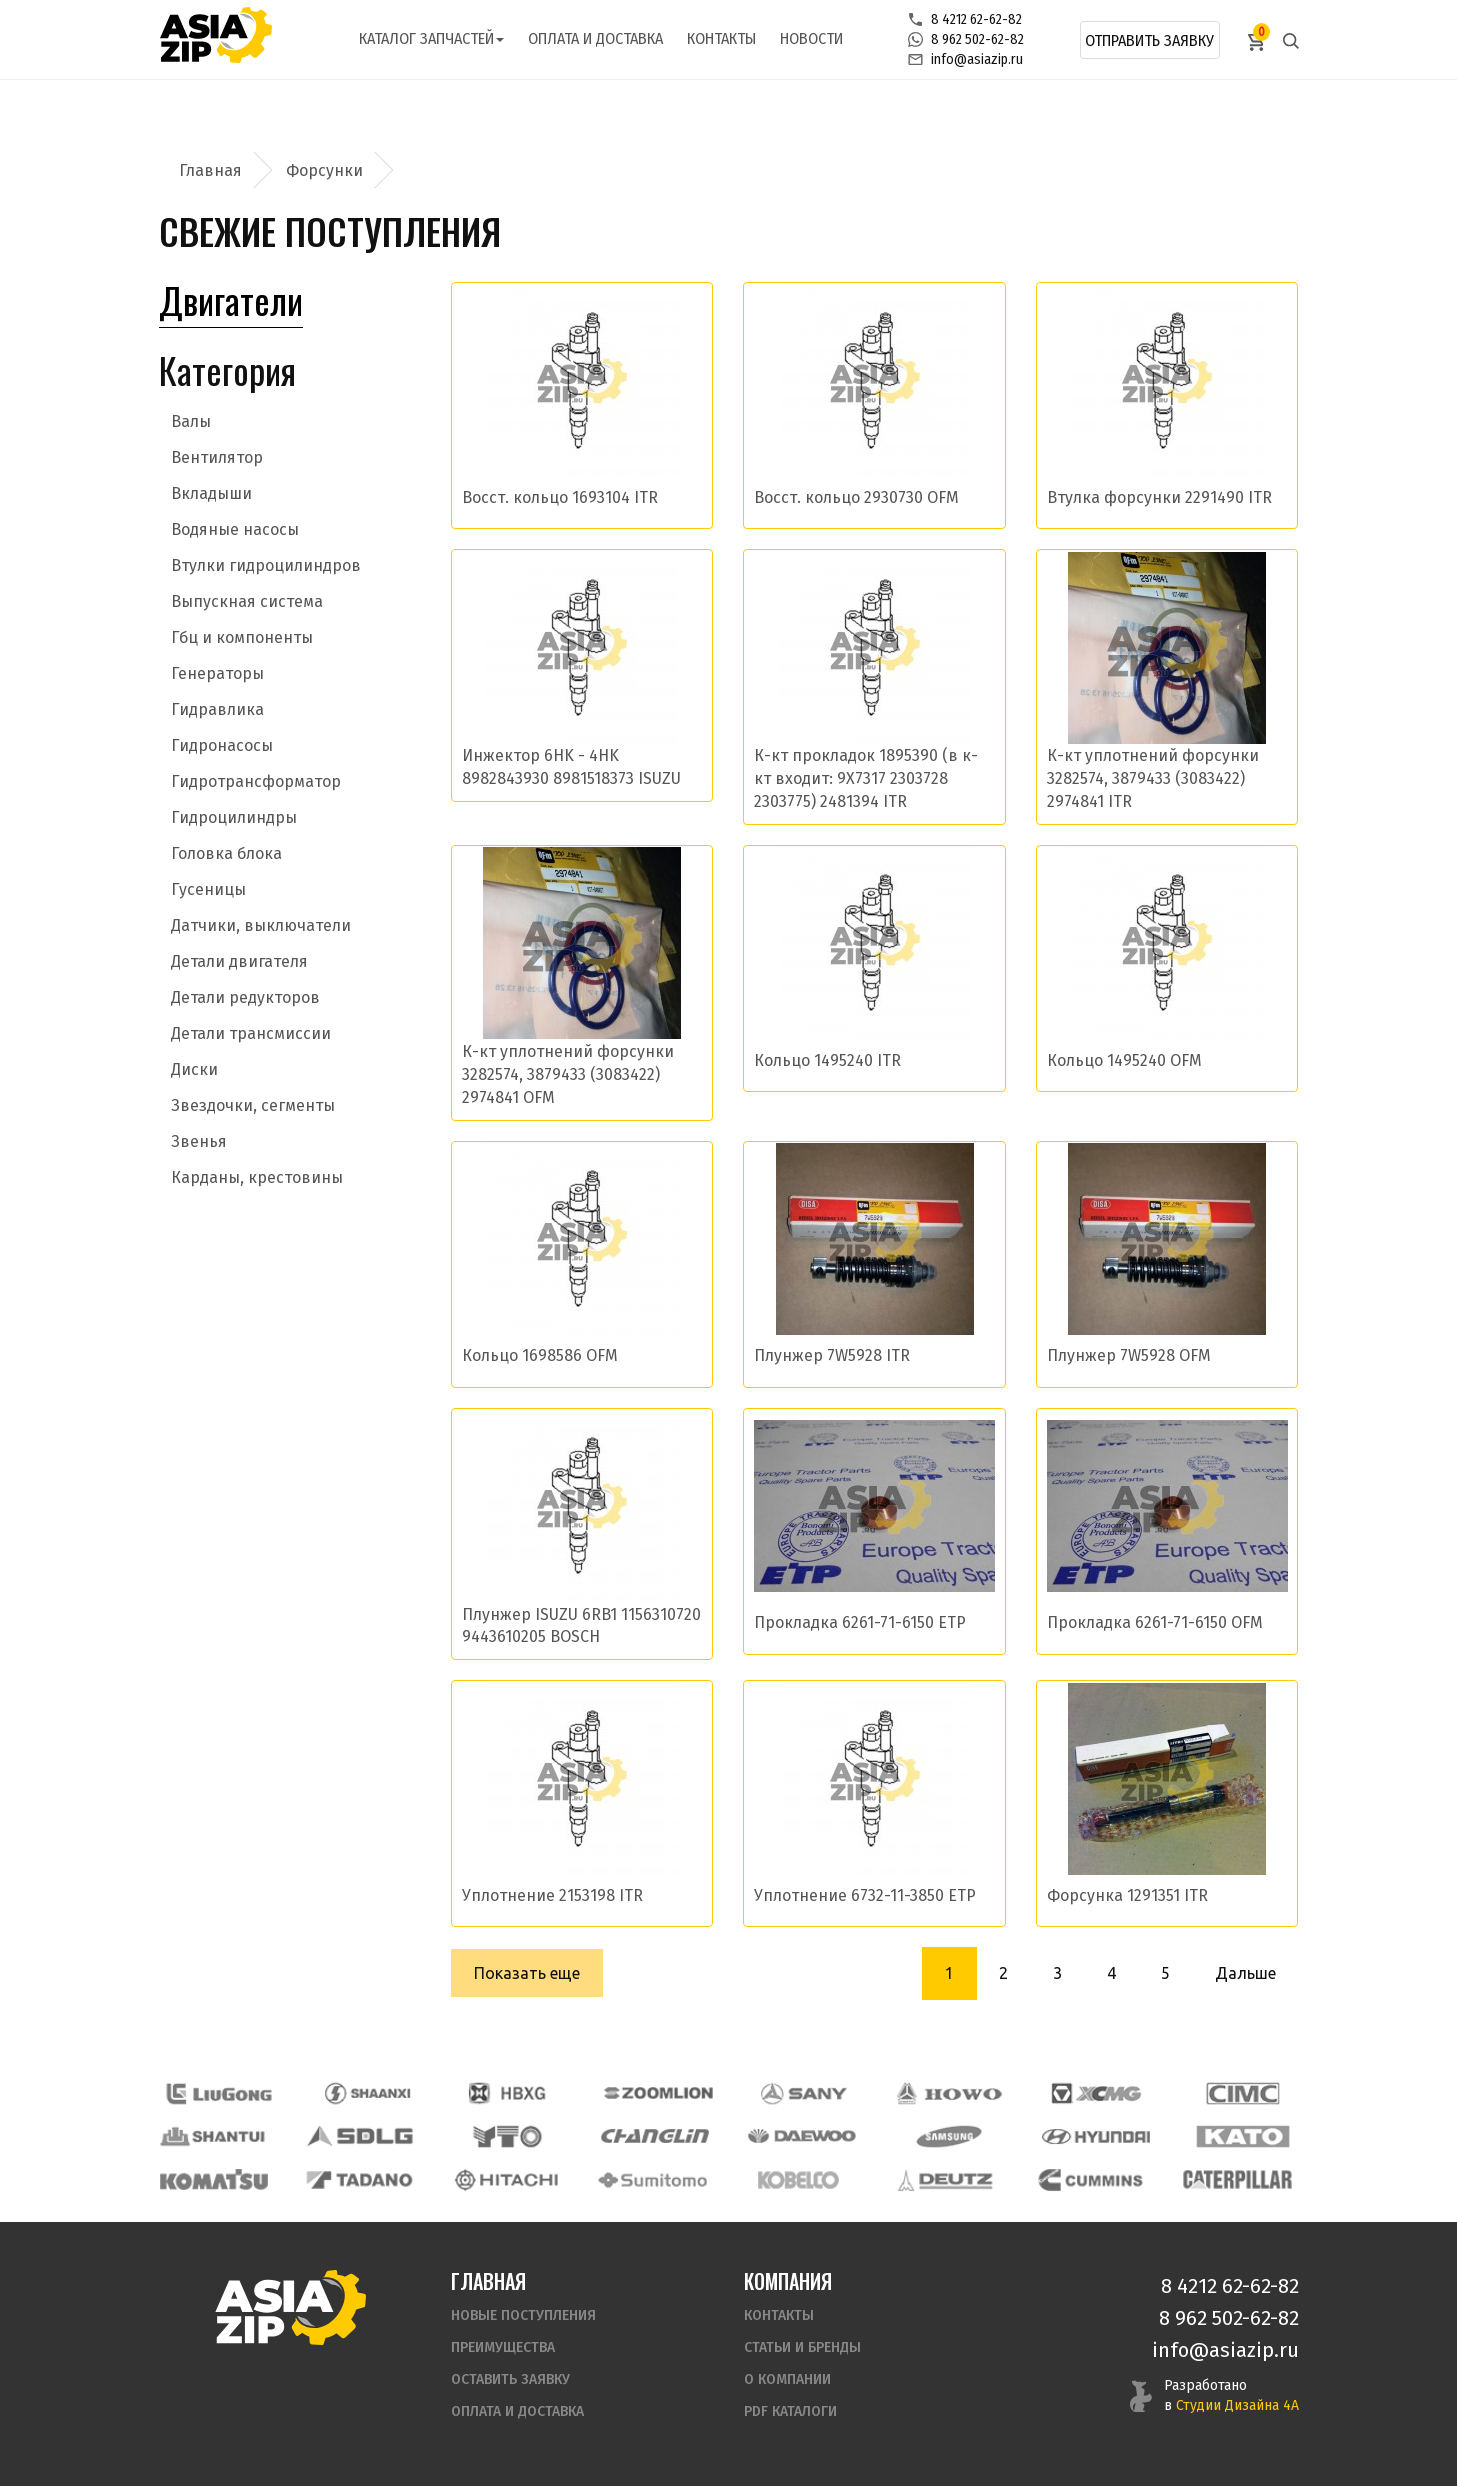 This screenshot has height=2486, width=1457. What do you see at coordinates (1153, 778) in the screenshot?
I see `К-кт уплотнений форсунки 3282574, 3879433 (3083422) 2974841 ITR` at bounding box center [1153, 778].